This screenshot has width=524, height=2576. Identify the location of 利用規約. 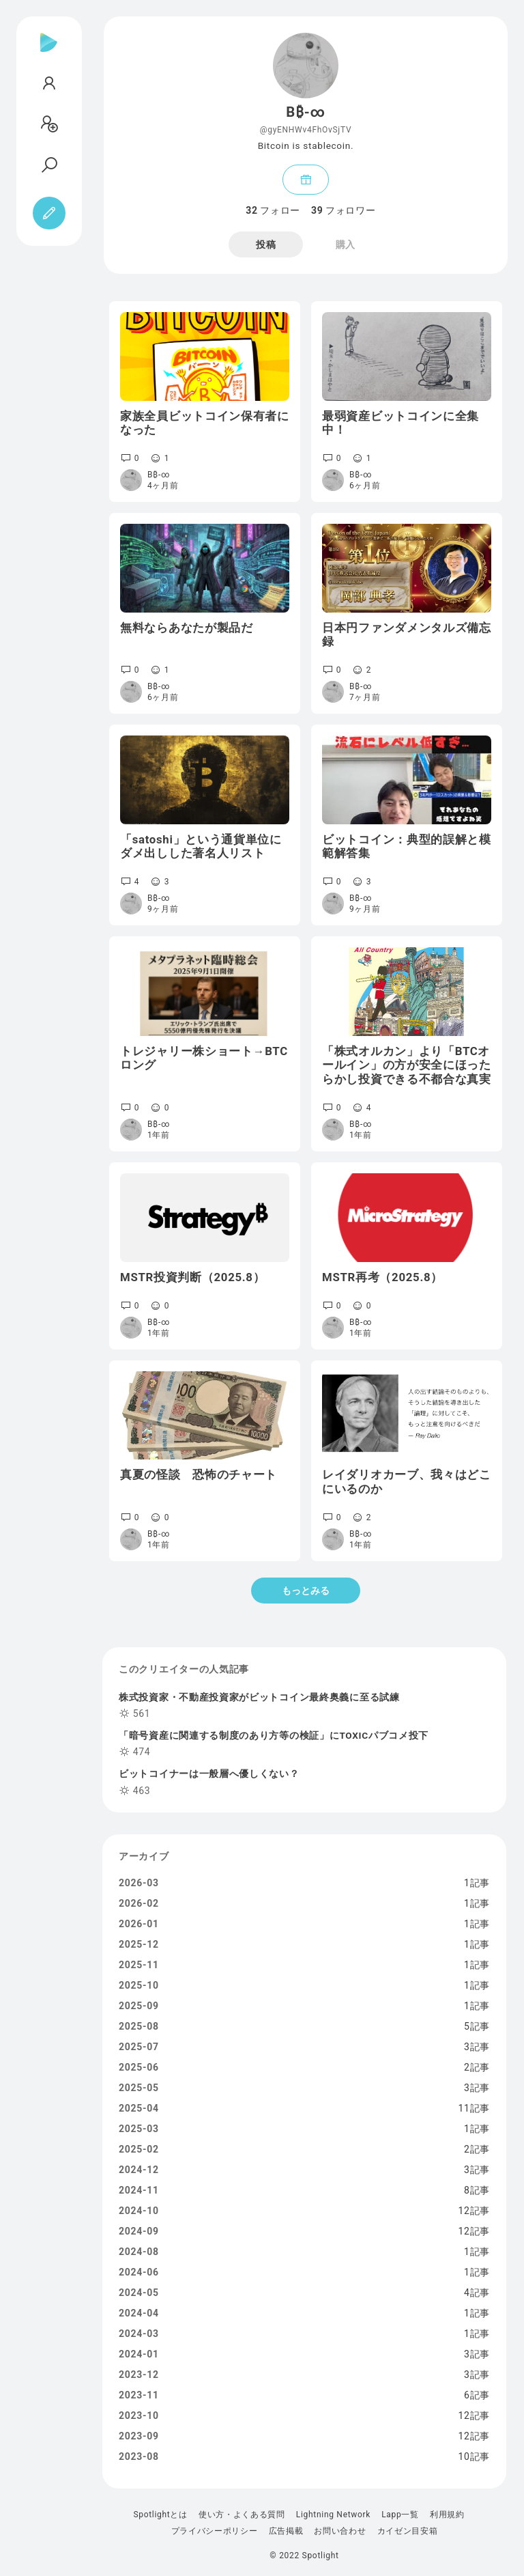
(447, 2514).